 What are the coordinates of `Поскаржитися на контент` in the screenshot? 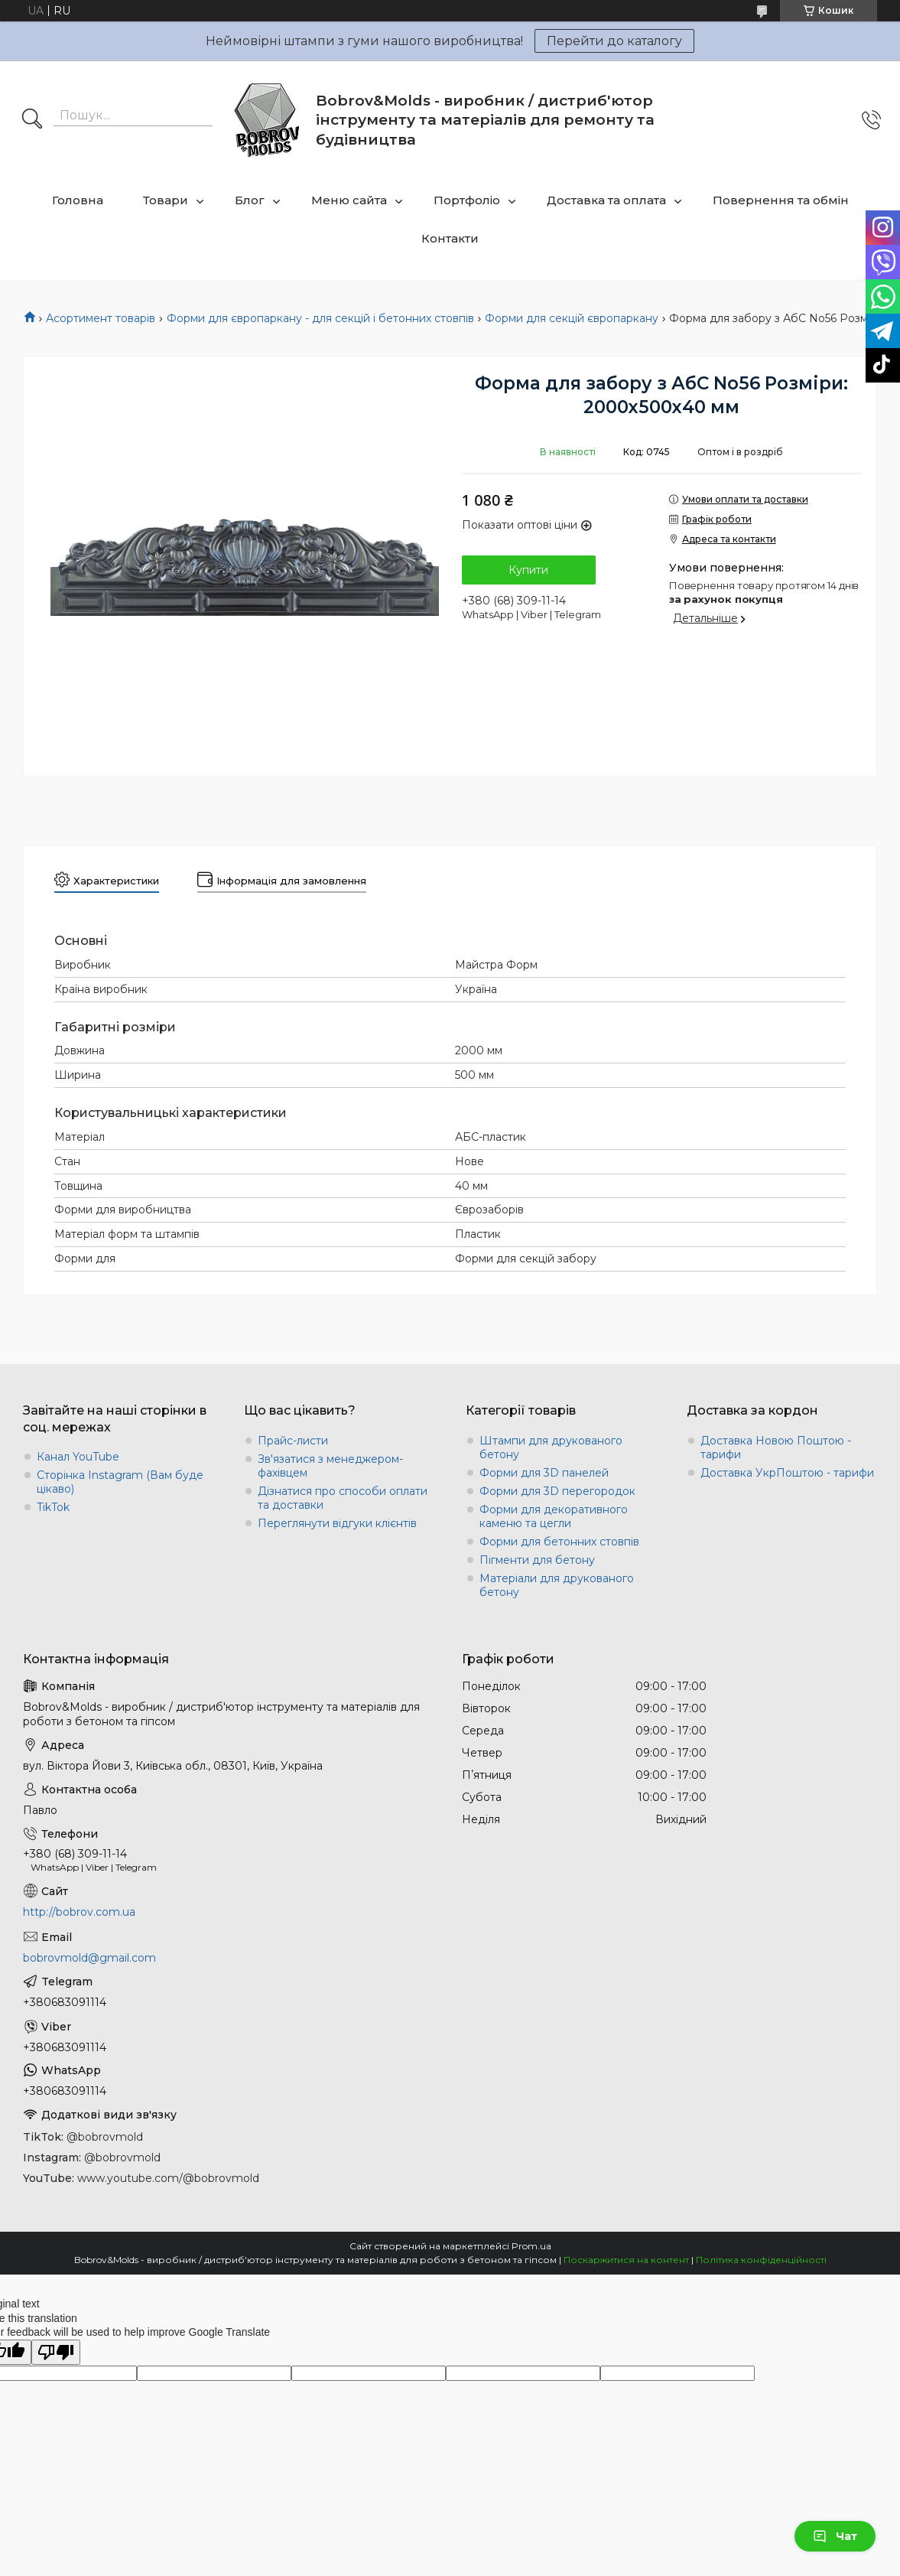 It's located at (626, 2259).